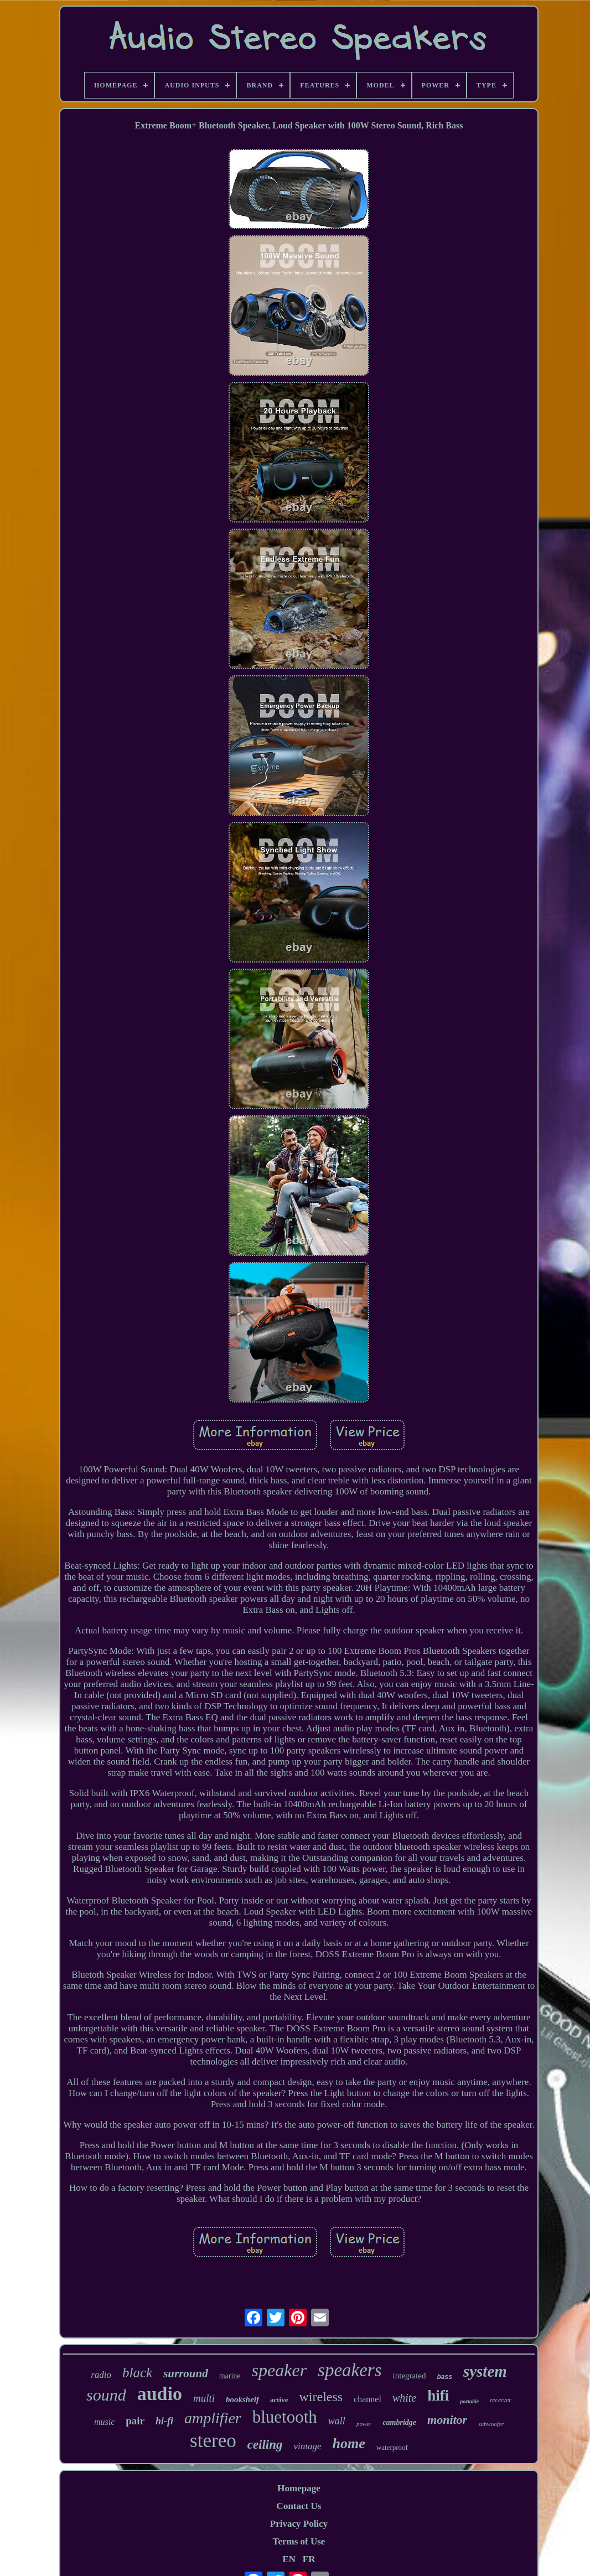  I want to click on monitor, so click(447, 2420).